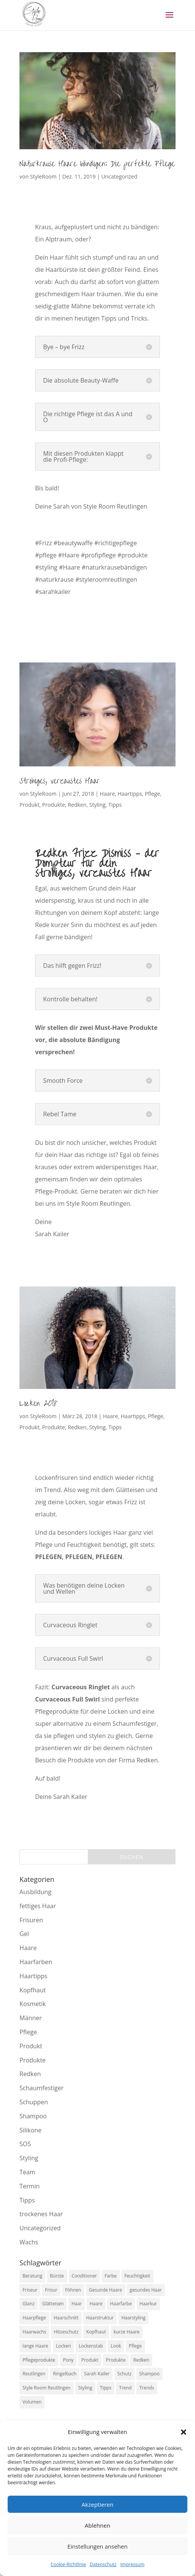 This screenshot has height=2576, width=195. I want to click on Haare [Haare (26 Einträge)], so click(96, 2303).